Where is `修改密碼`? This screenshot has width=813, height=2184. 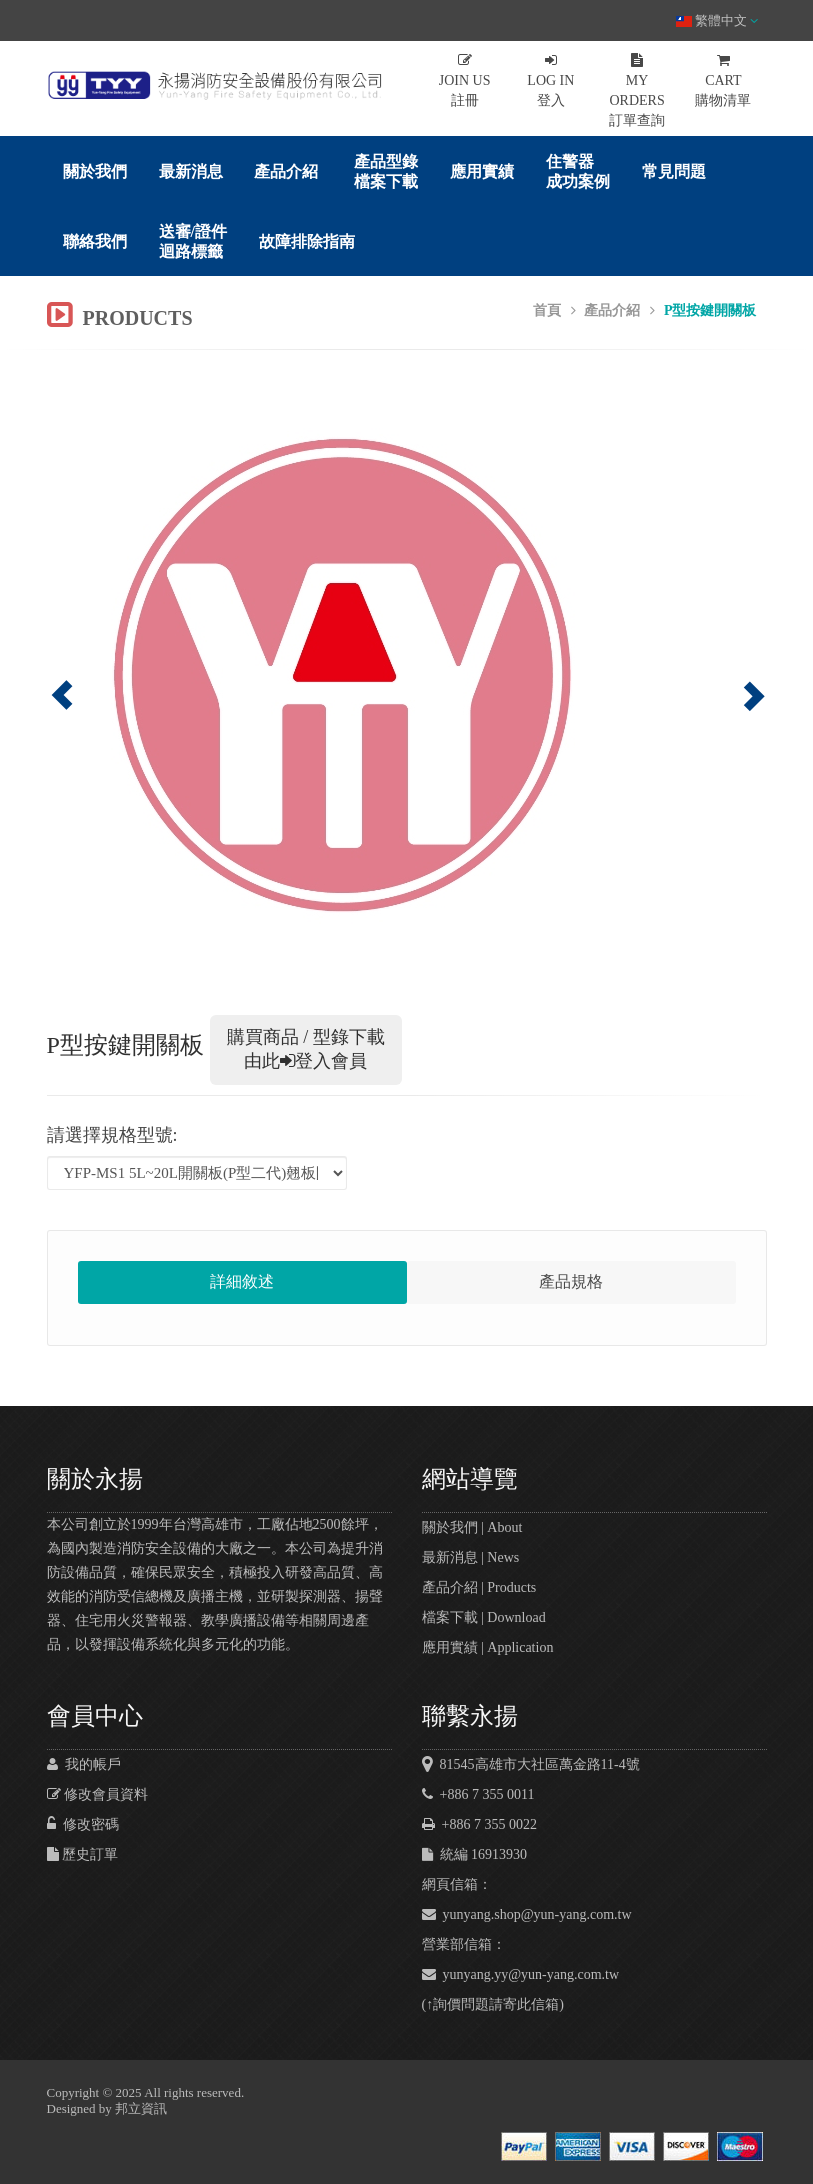
修改密碼 is located at coordinates (83, 1824).